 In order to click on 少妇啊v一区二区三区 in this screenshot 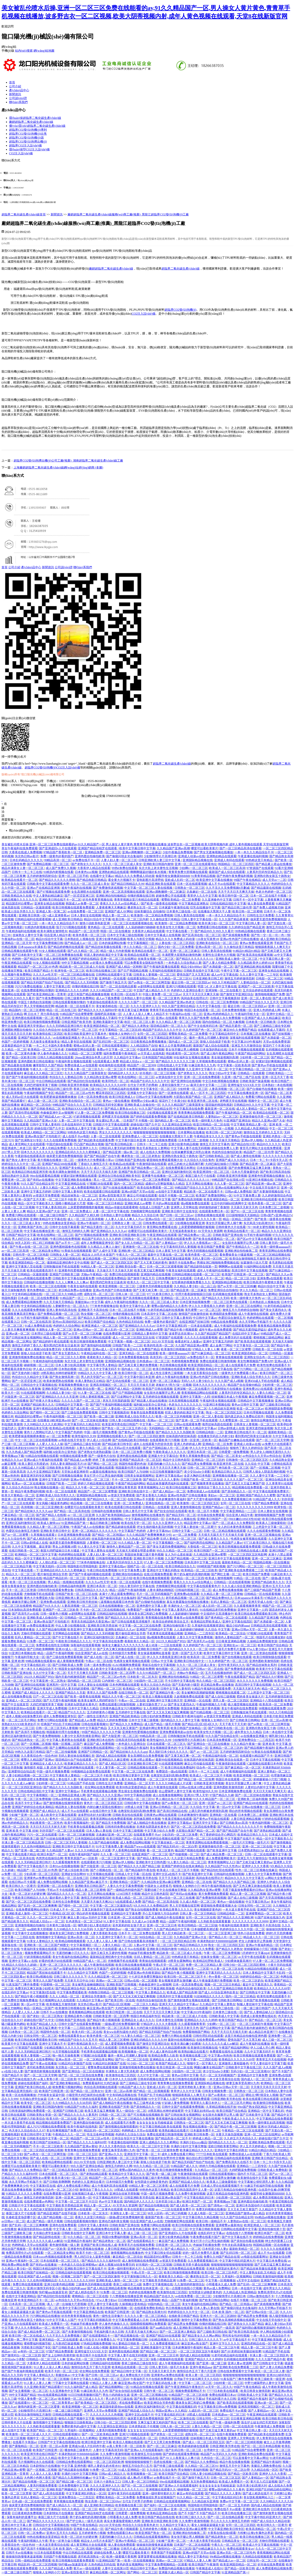, I will do `click(193, 868)`.